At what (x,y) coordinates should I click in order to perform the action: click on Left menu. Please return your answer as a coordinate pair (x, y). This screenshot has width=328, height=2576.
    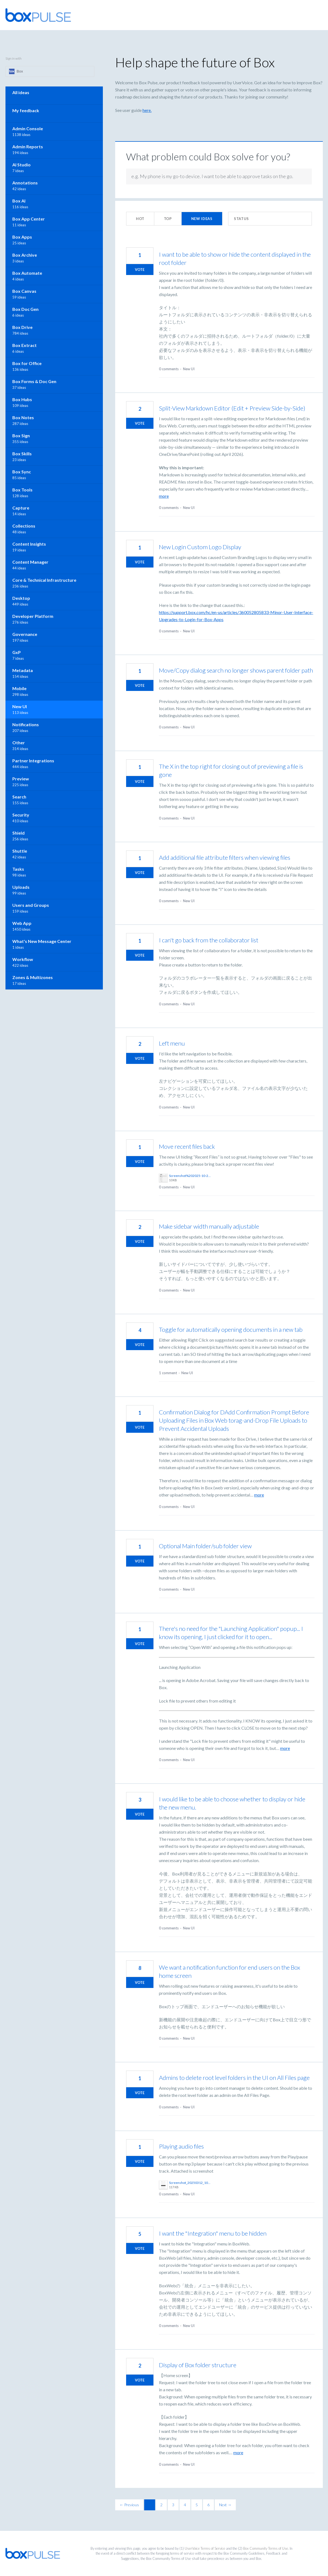
    Looking at the image, I should click on (172, 1043).